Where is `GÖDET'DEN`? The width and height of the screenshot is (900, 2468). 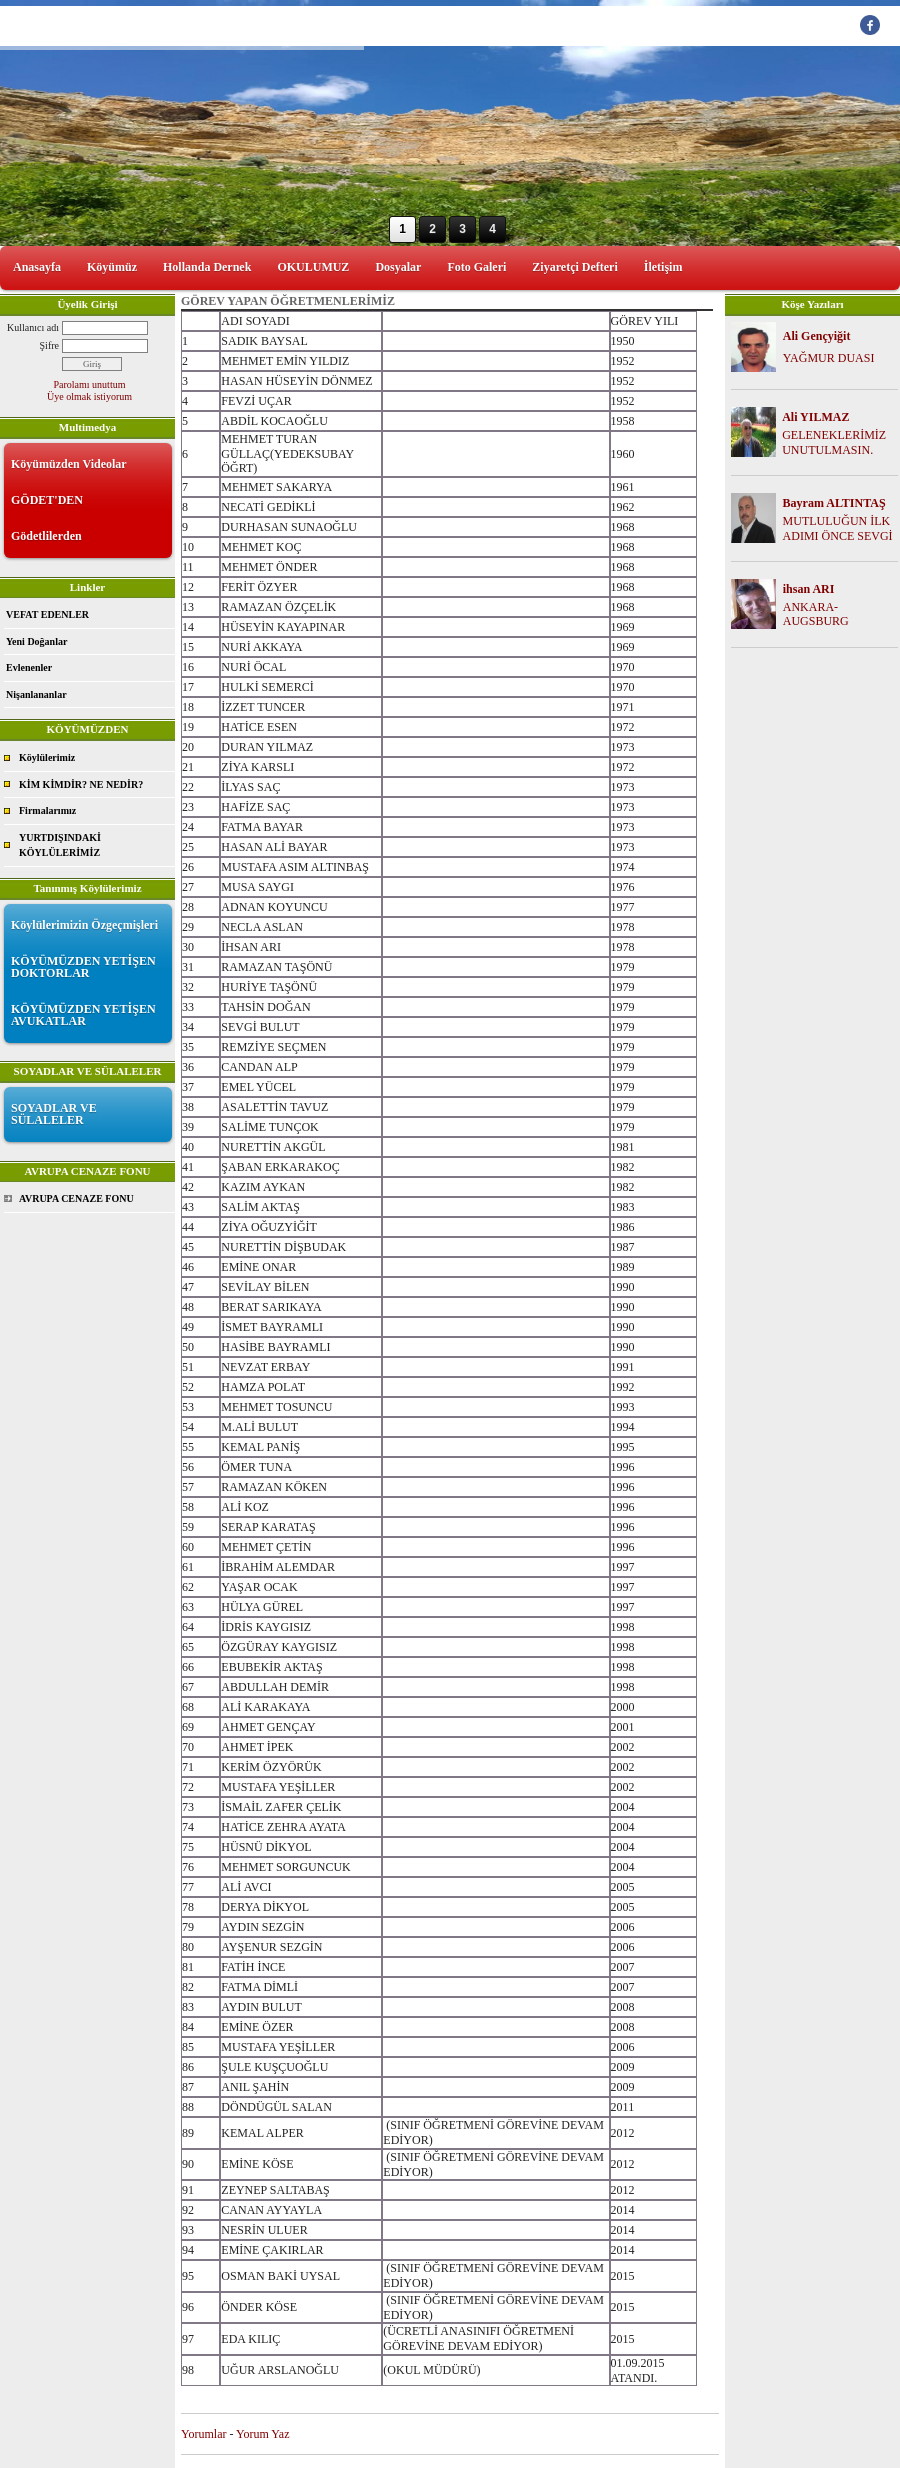 GÖDET'DEN is located at coordinates (47, 500).